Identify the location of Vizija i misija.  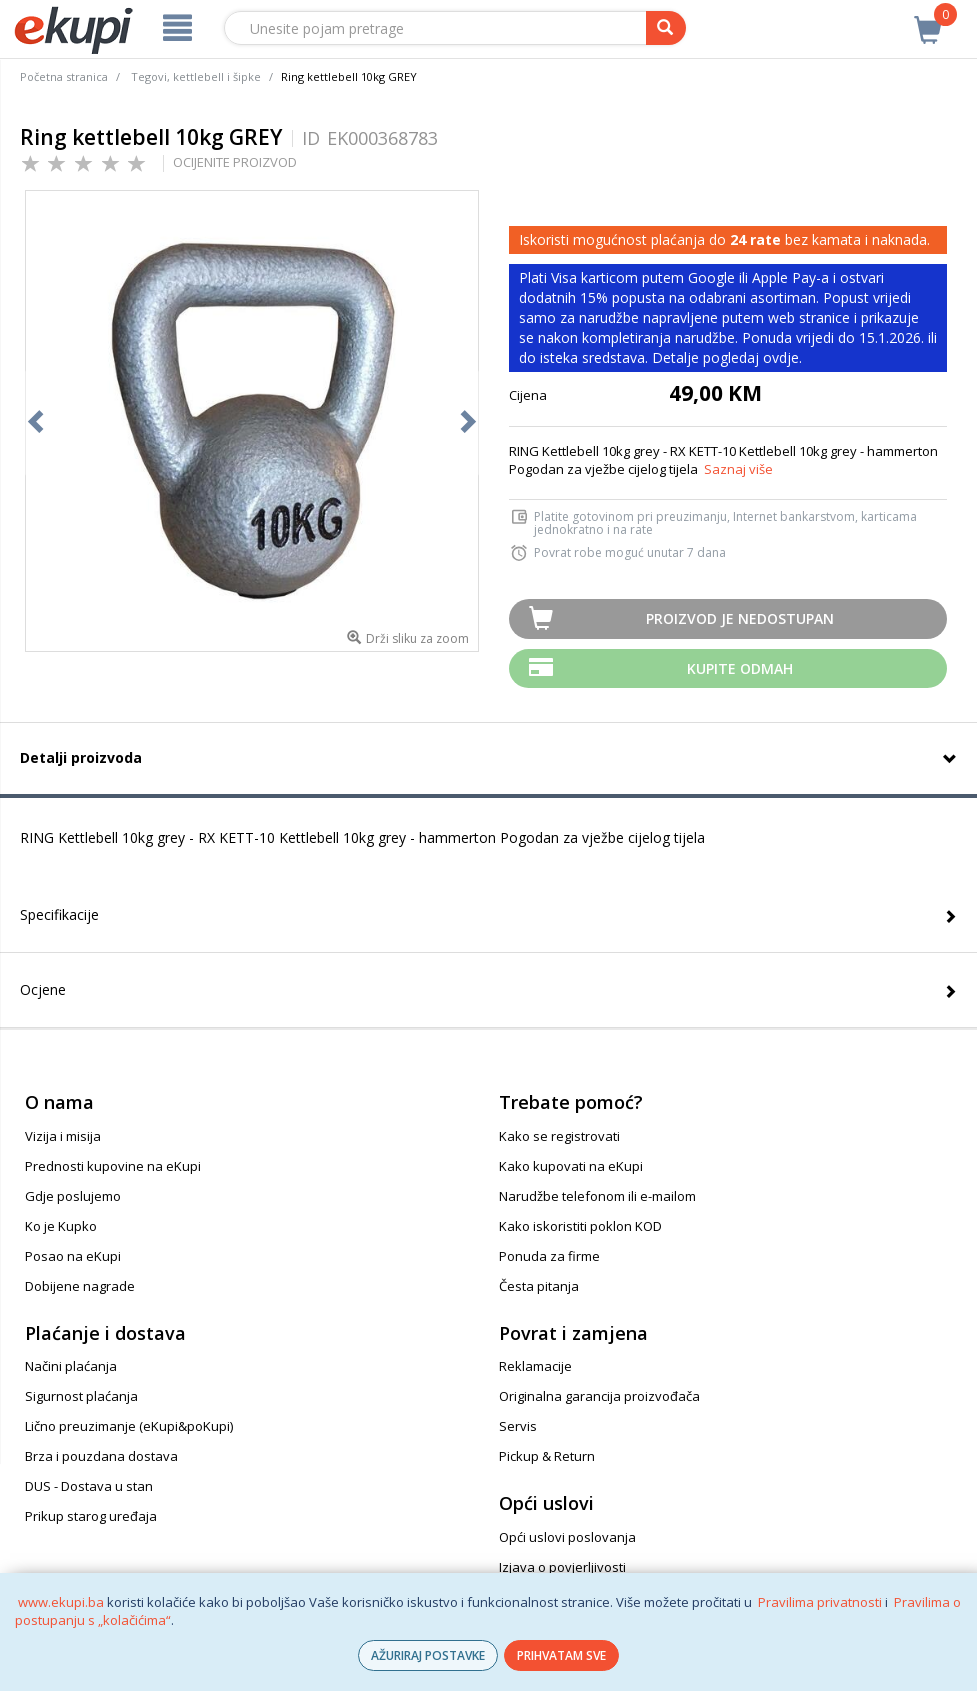
(63, 1136).